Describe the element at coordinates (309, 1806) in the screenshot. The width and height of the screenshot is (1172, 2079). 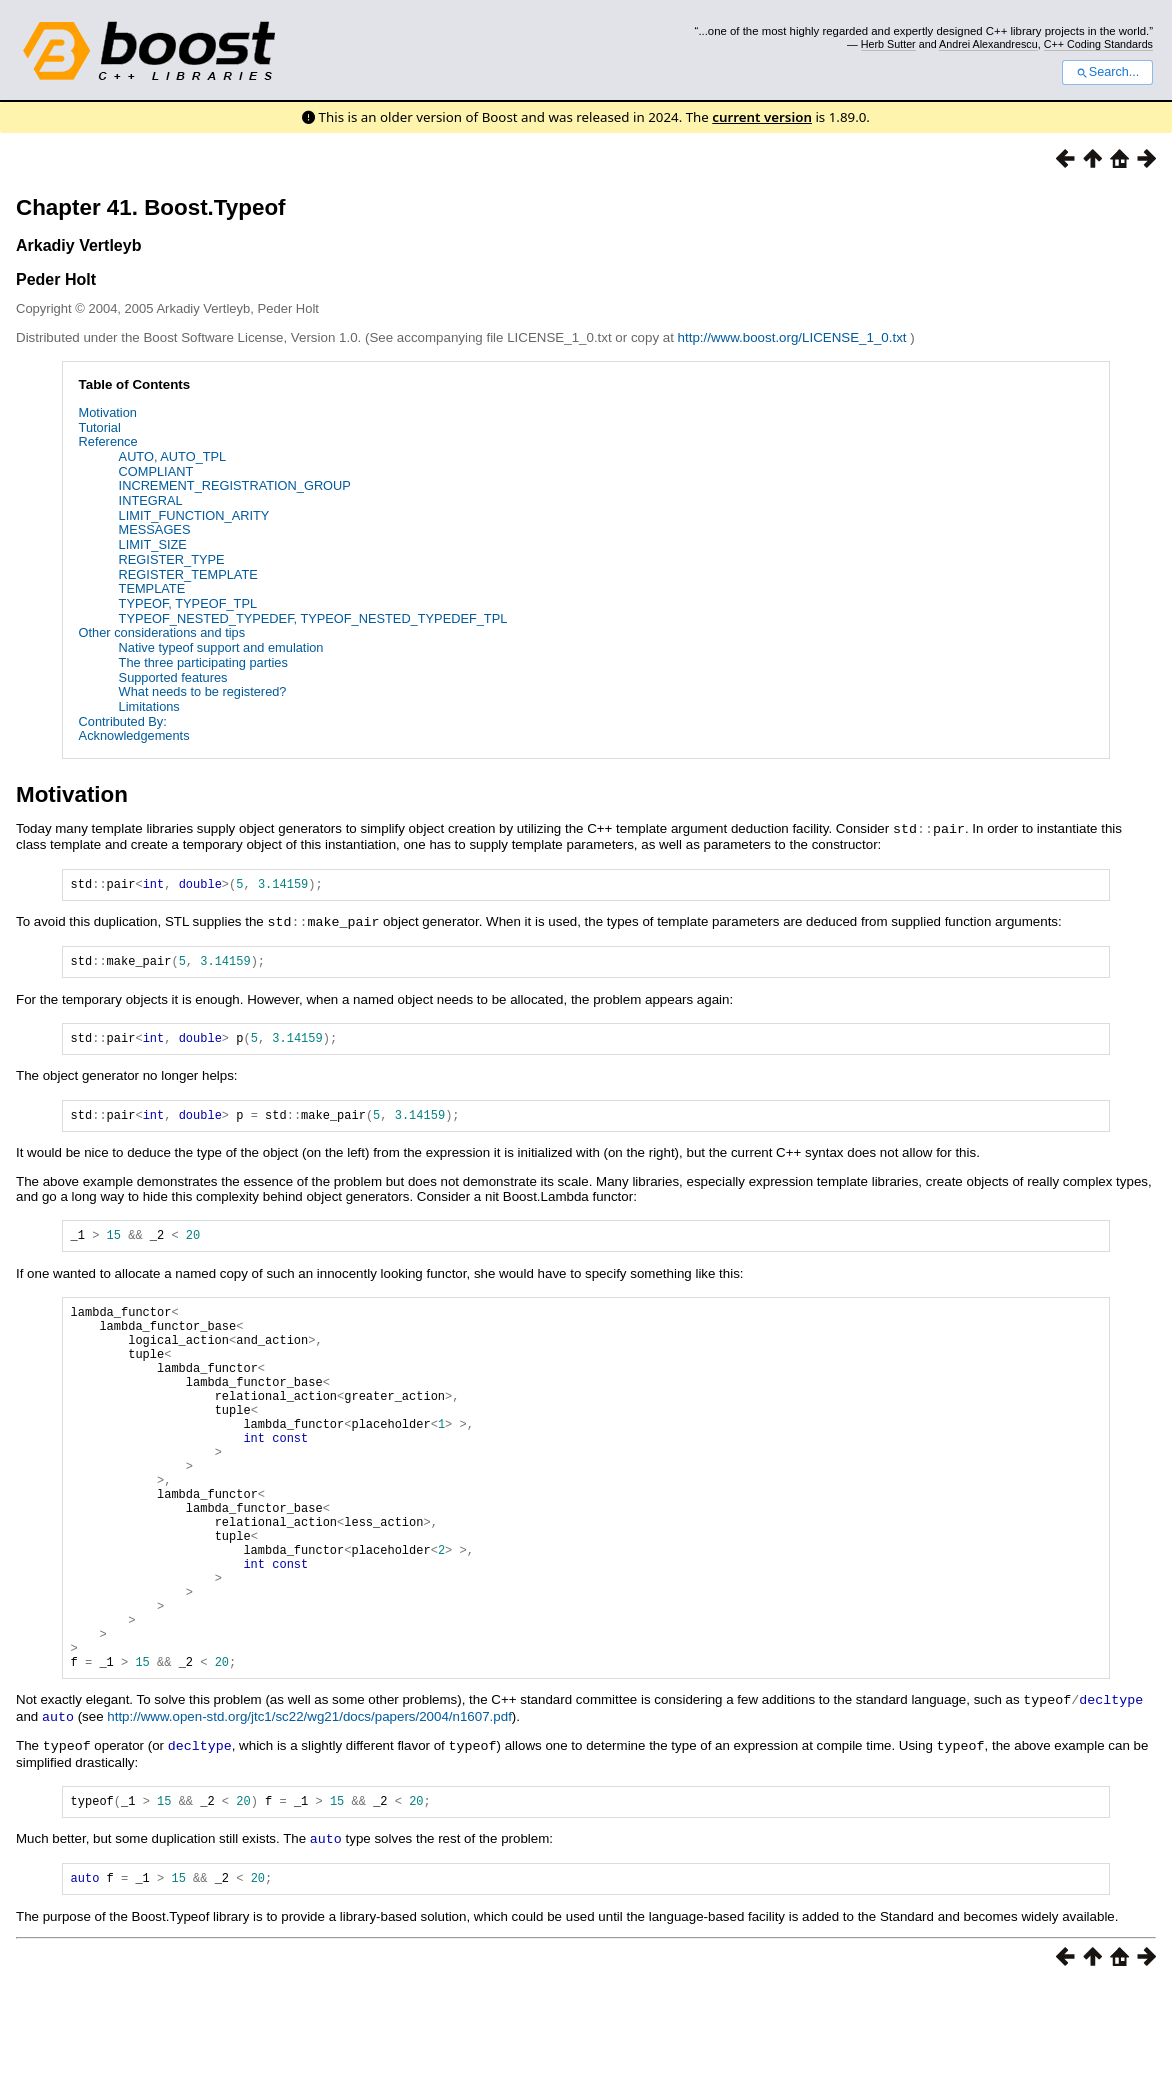
I see `http://www.open-std.org/jtc1/sc22/wg21/docs/papers/2004/n1607.pdf` at that location.